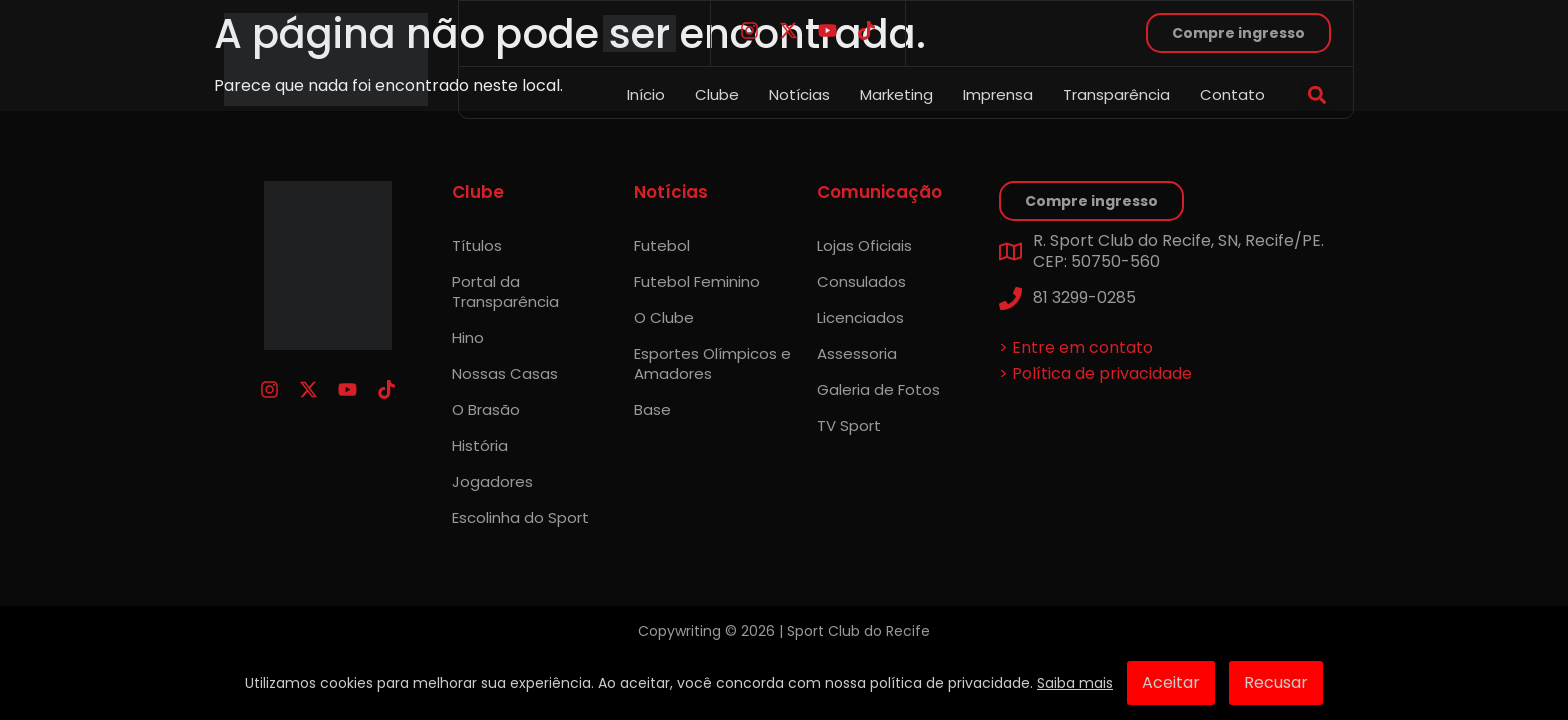  What do you see at coordinates (1316, 94) in the screenshot?
I see `[button]` at bounding box center [1316, 94].